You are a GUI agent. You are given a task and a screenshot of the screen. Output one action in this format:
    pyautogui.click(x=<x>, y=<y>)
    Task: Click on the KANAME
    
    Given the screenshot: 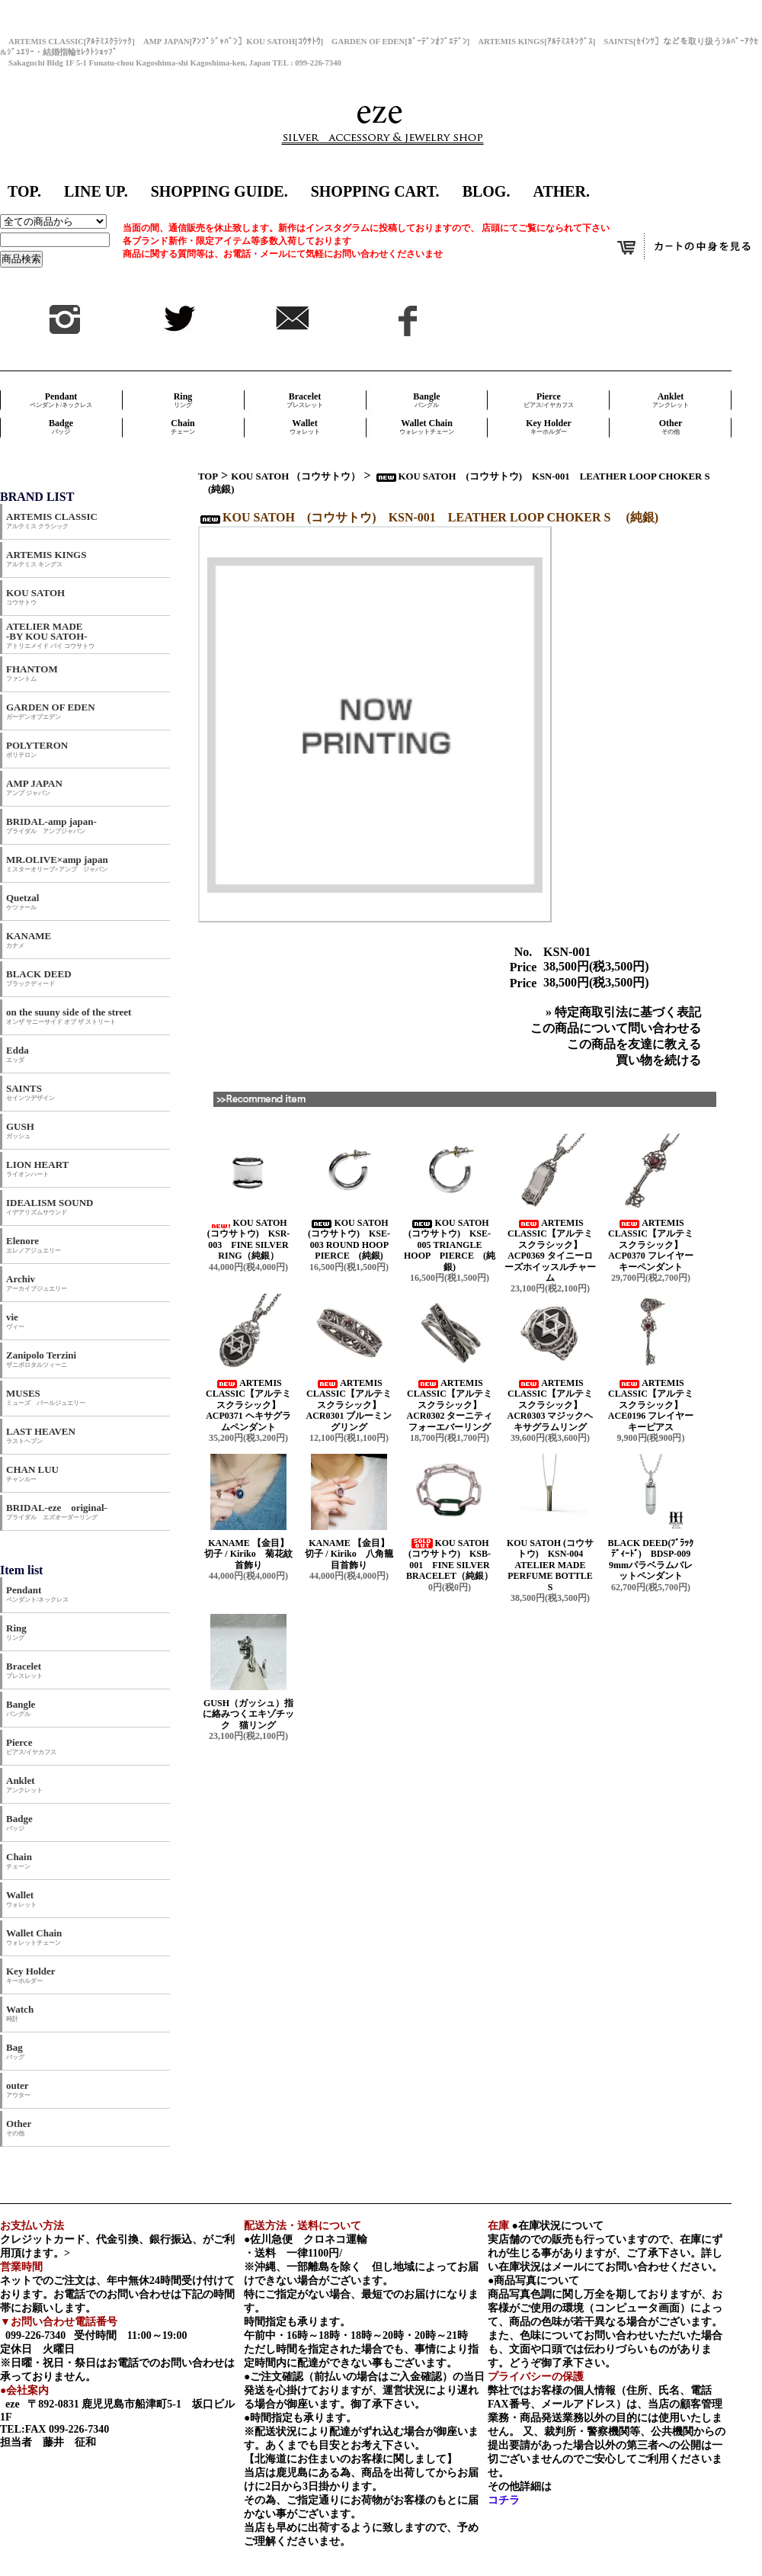 What is the action you would take?
    pyautogui.click(x=28, y=939)
    